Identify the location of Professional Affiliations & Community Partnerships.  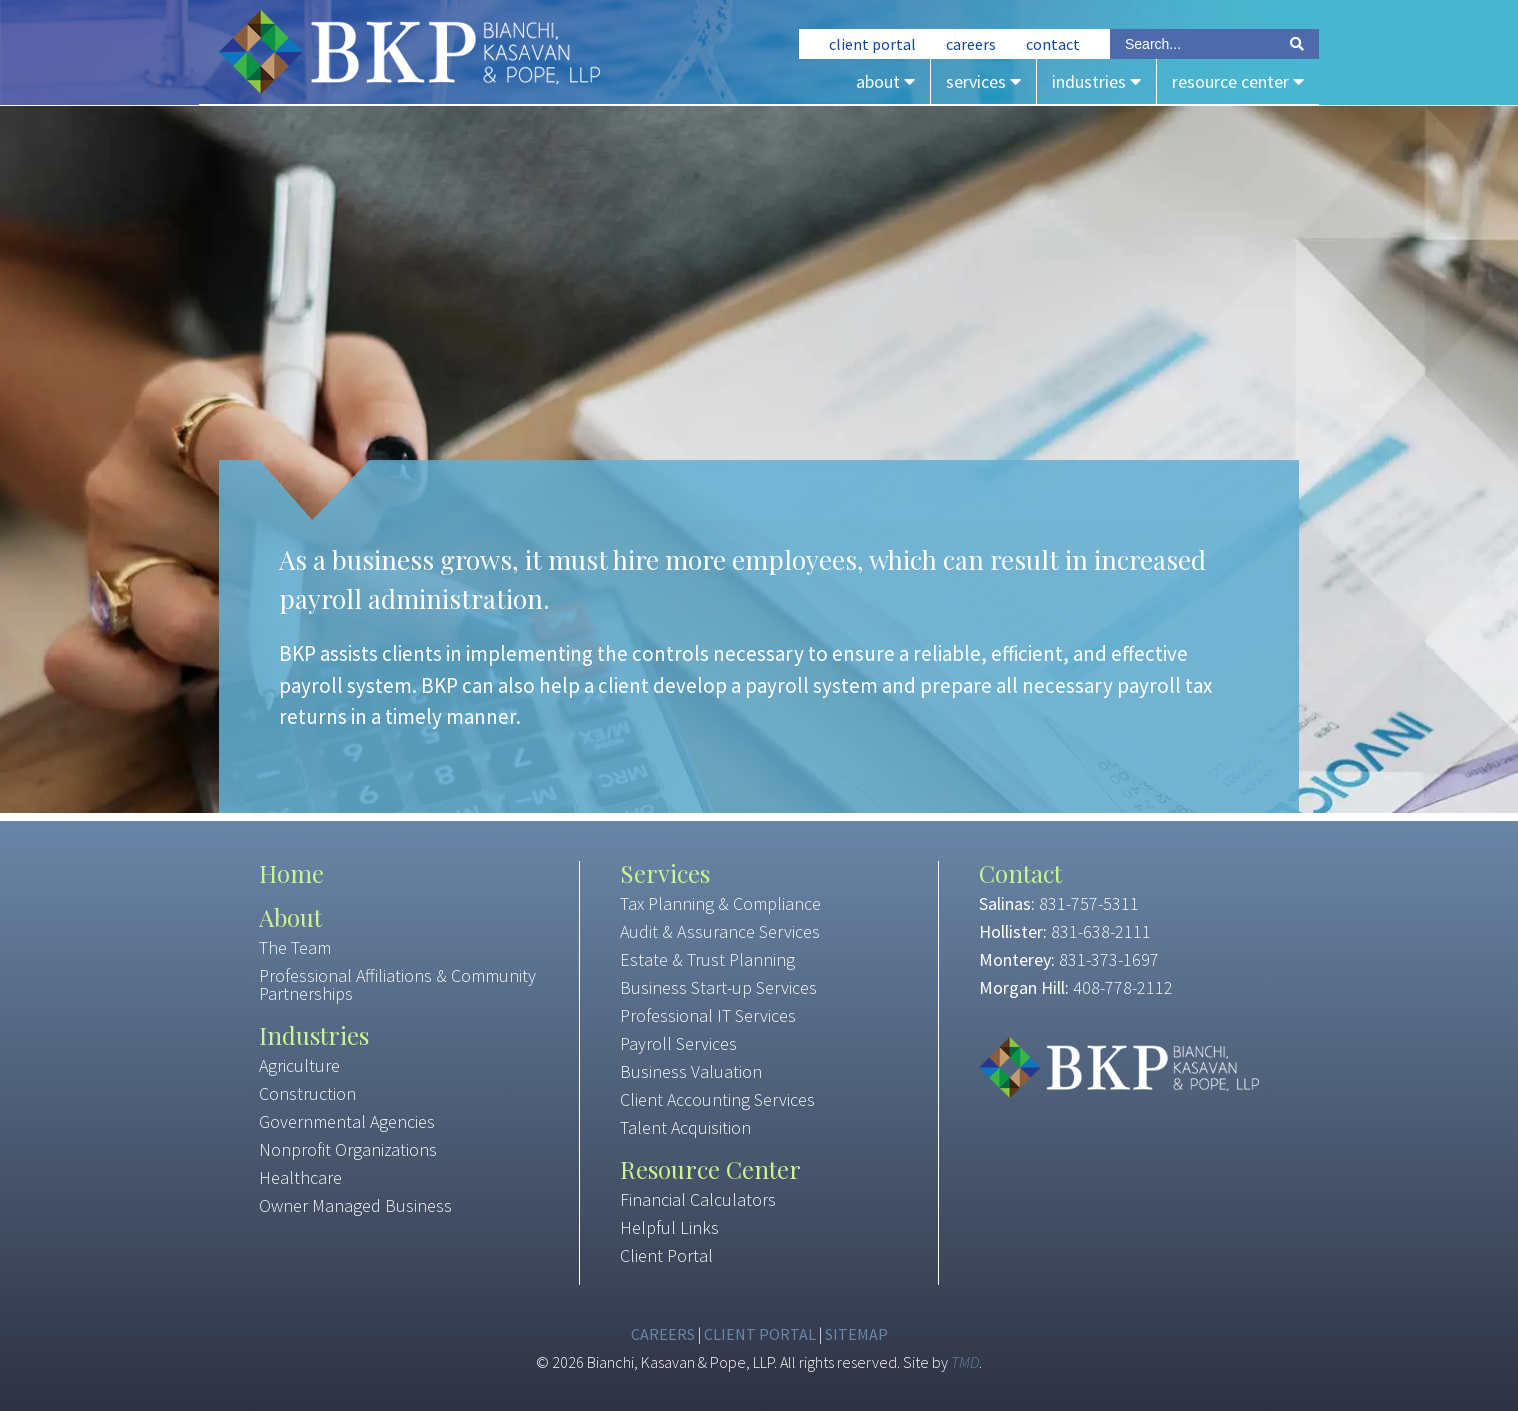
(397, 984).